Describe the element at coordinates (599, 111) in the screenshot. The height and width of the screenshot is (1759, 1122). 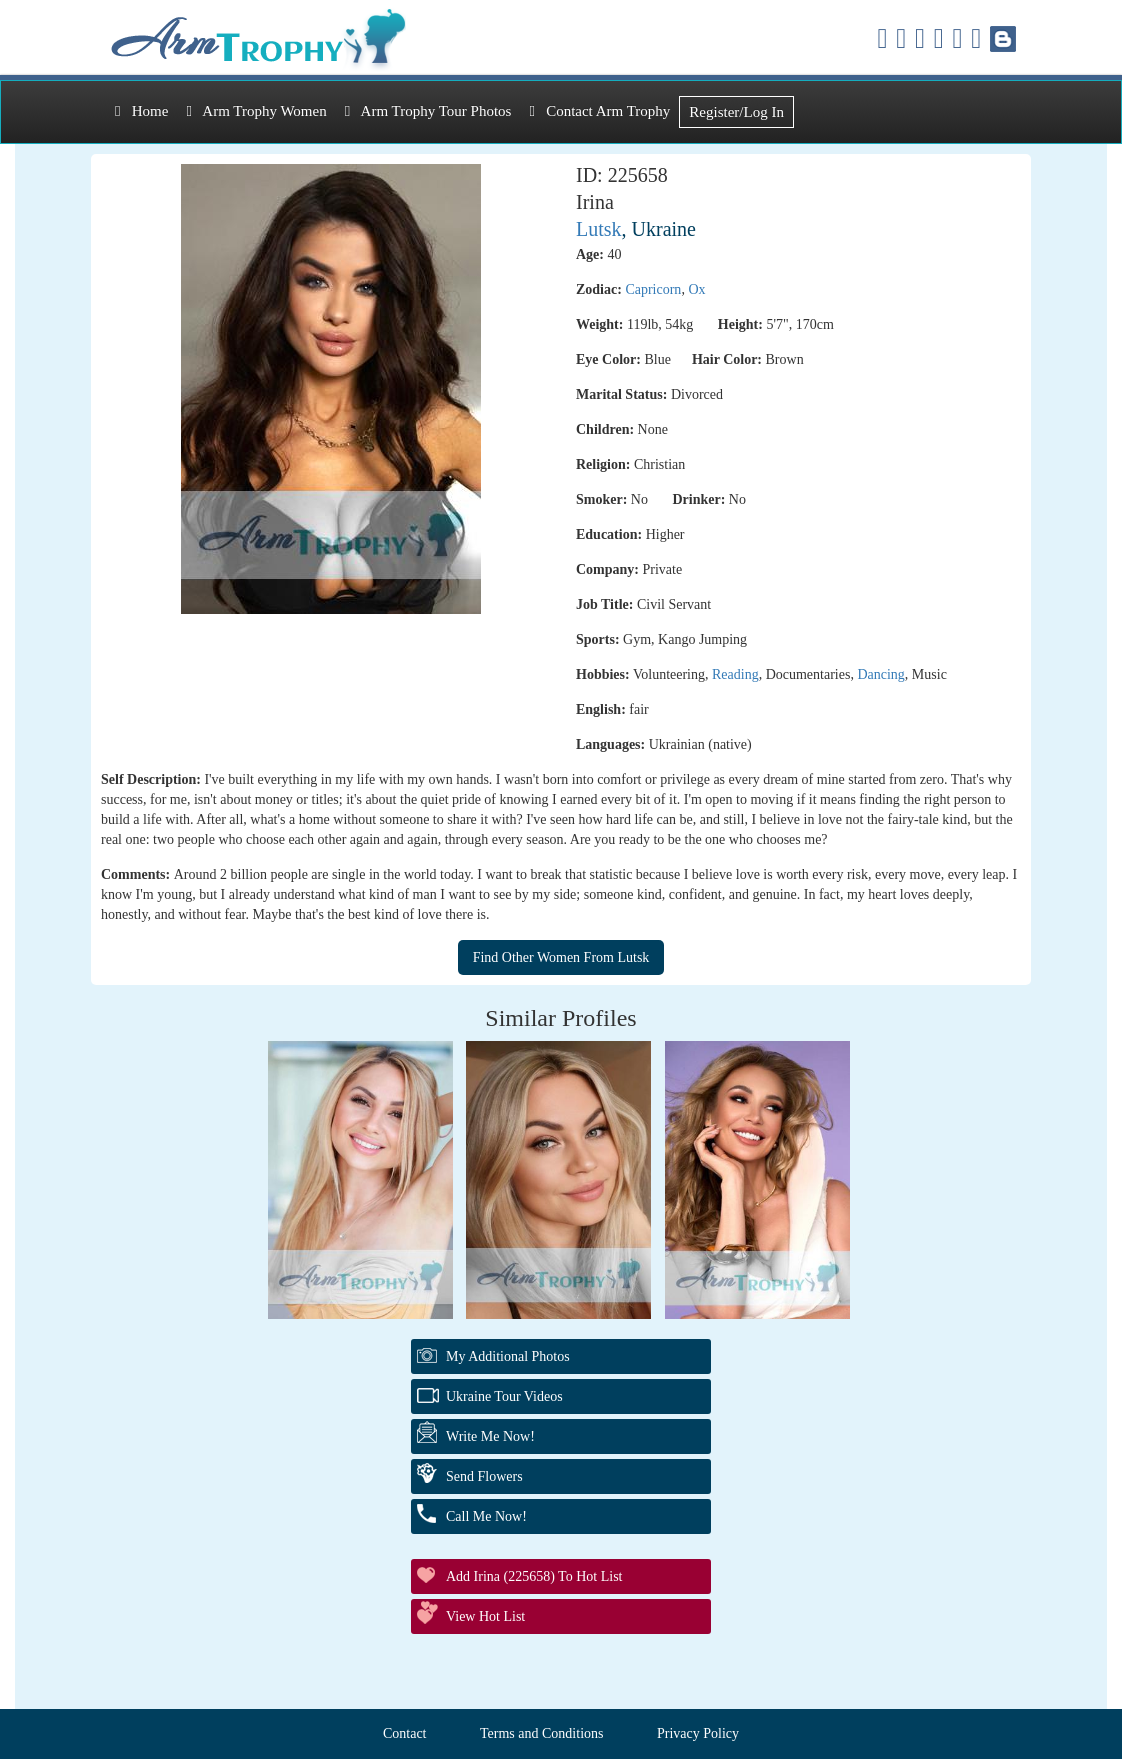
I see `Contact Arm Trophy` at that location.